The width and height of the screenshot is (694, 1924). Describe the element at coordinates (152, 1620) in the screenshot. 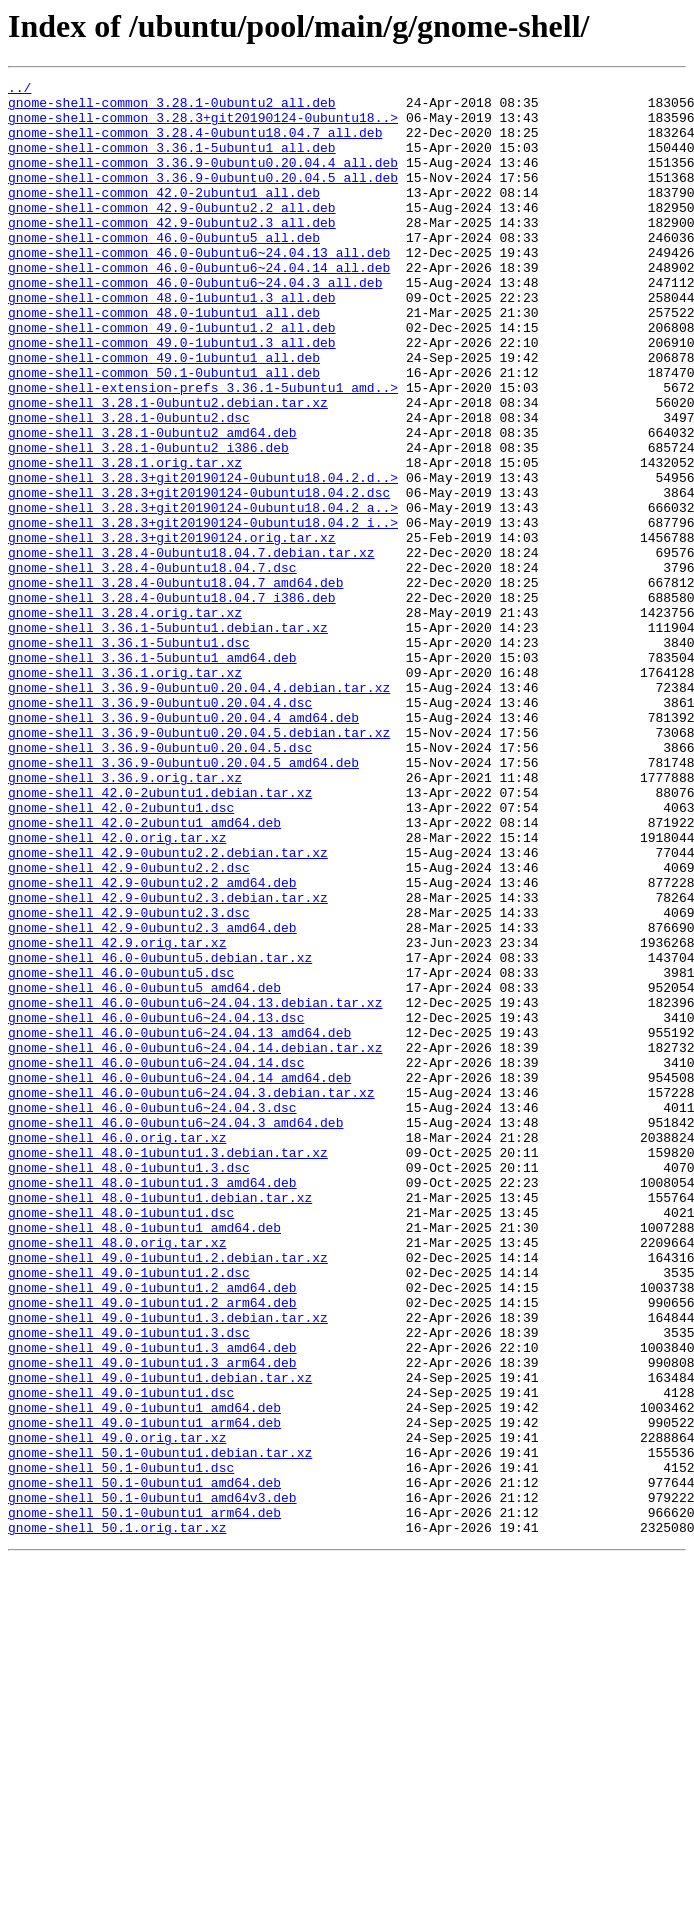

I see `gnome-shell_49.0-1ubuntu1.3_arm64.deb` at that location.